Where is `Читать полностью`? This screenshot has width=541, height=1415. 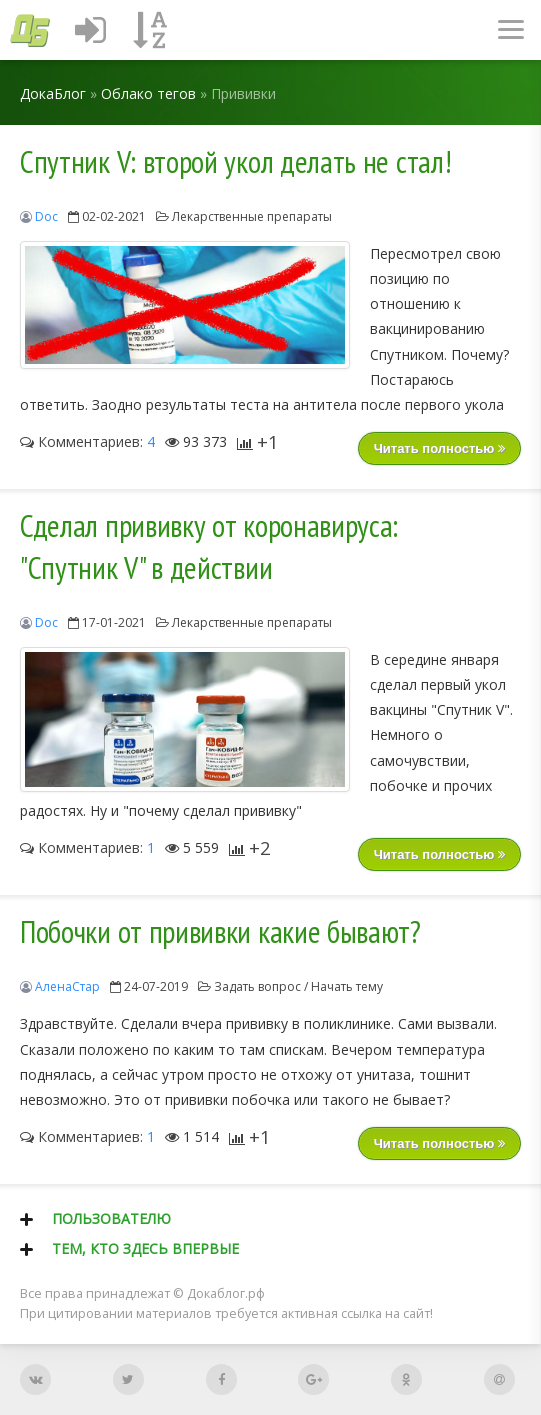 Читать полностью is located at coordinates (439, 448).